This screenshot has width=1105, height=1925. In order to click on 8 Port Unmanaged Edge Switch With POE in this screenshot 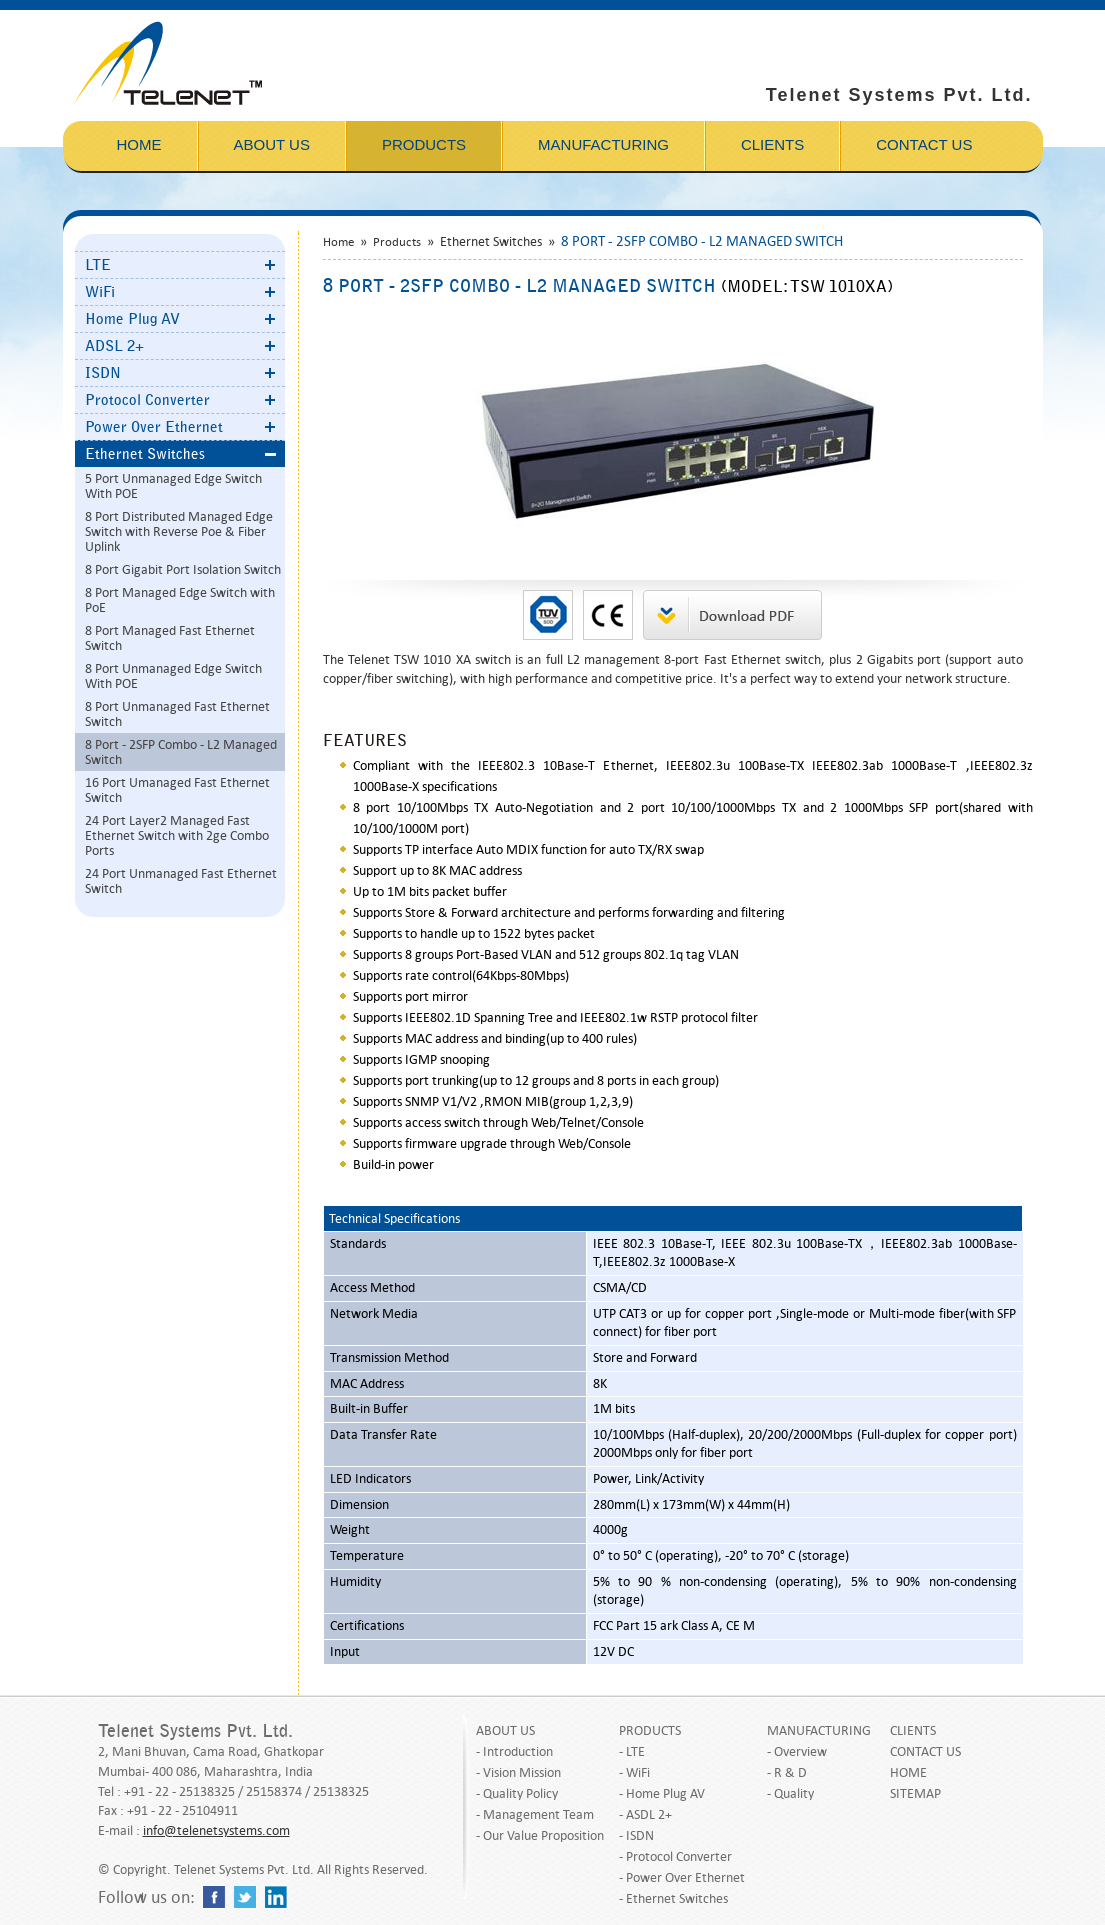, I will do `click(173, 676)`.